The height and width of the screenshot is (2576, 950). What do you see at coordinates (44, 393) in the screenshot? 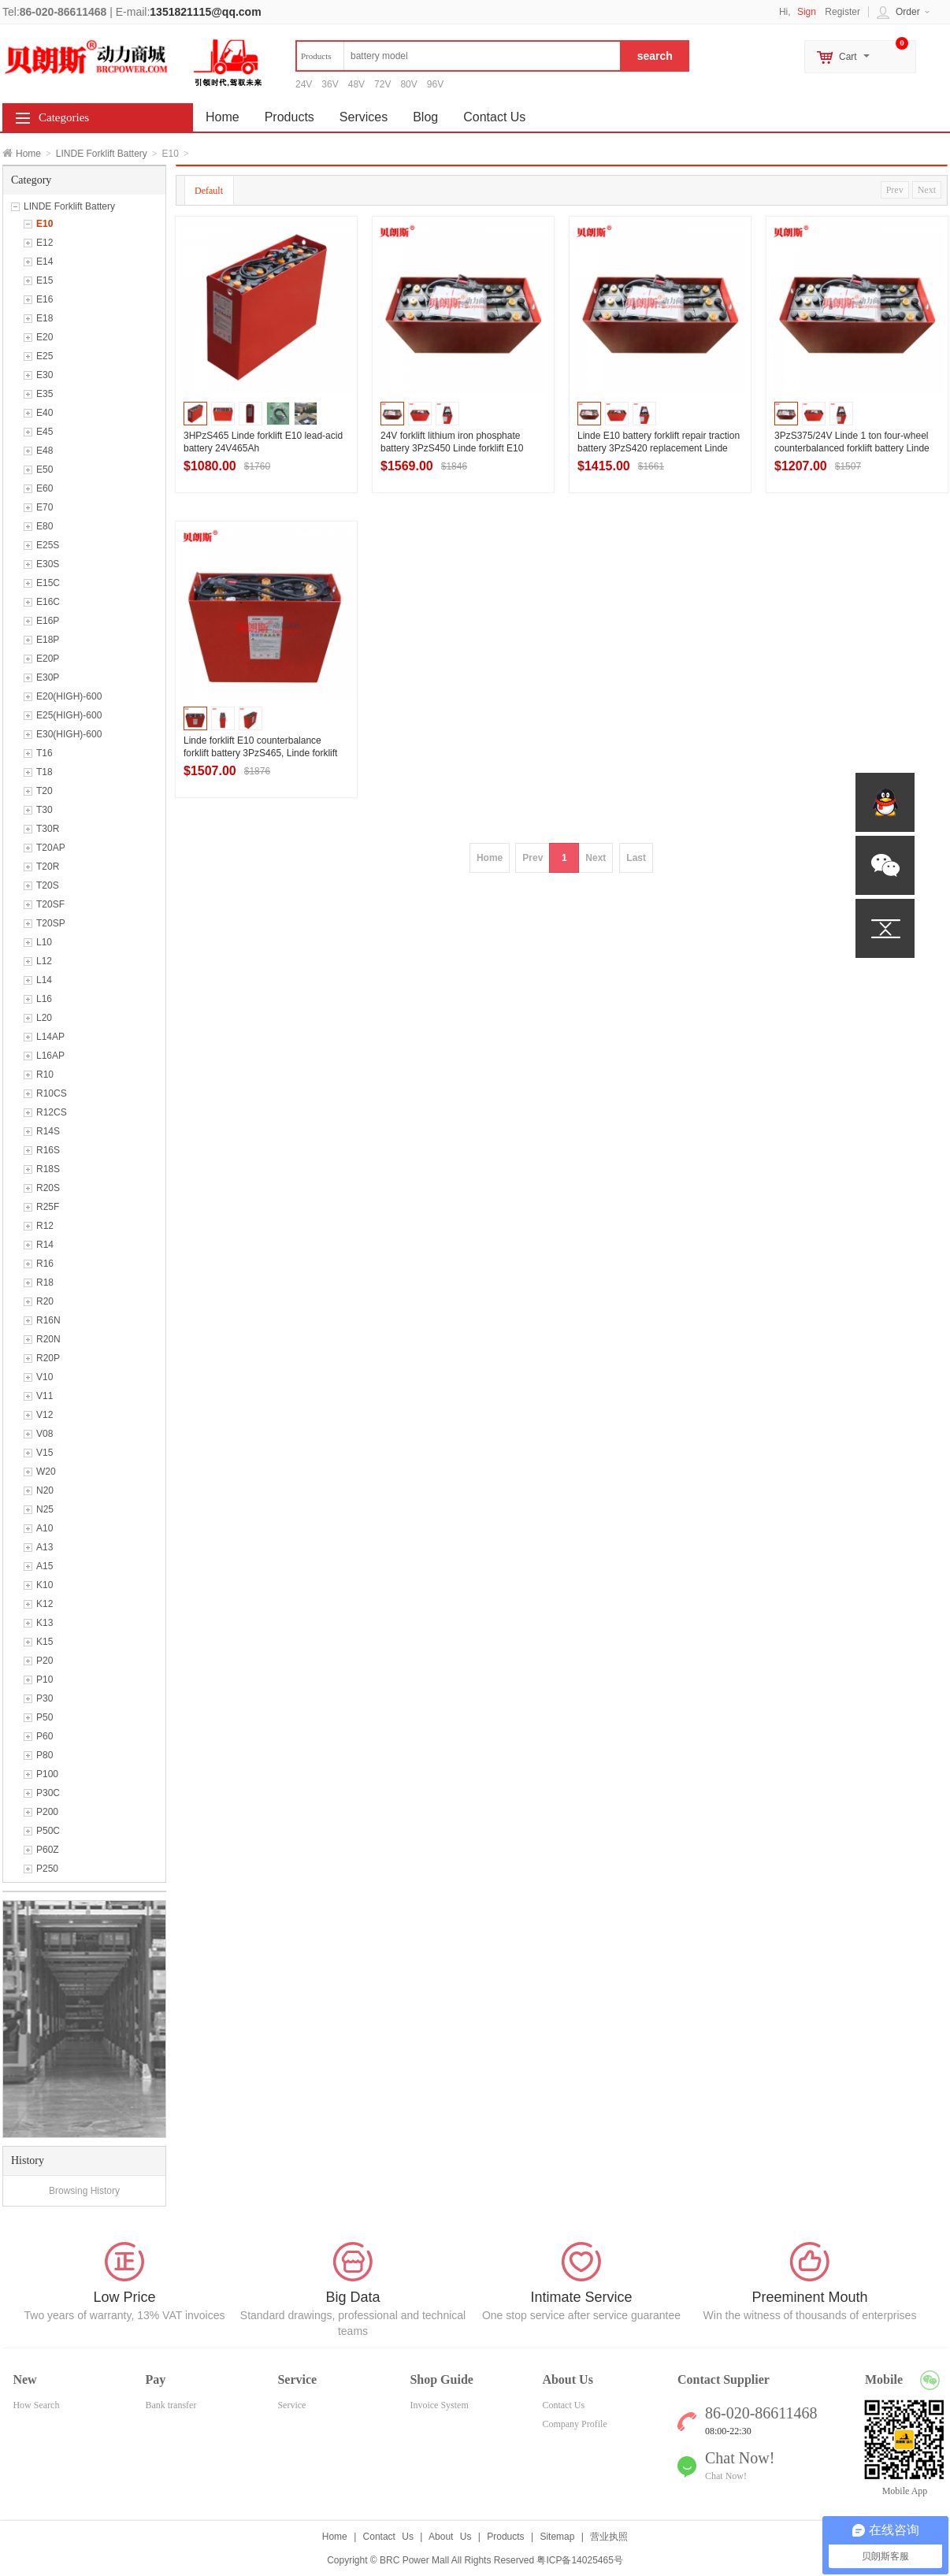
I see `E35` at bounding box center [44, 393].